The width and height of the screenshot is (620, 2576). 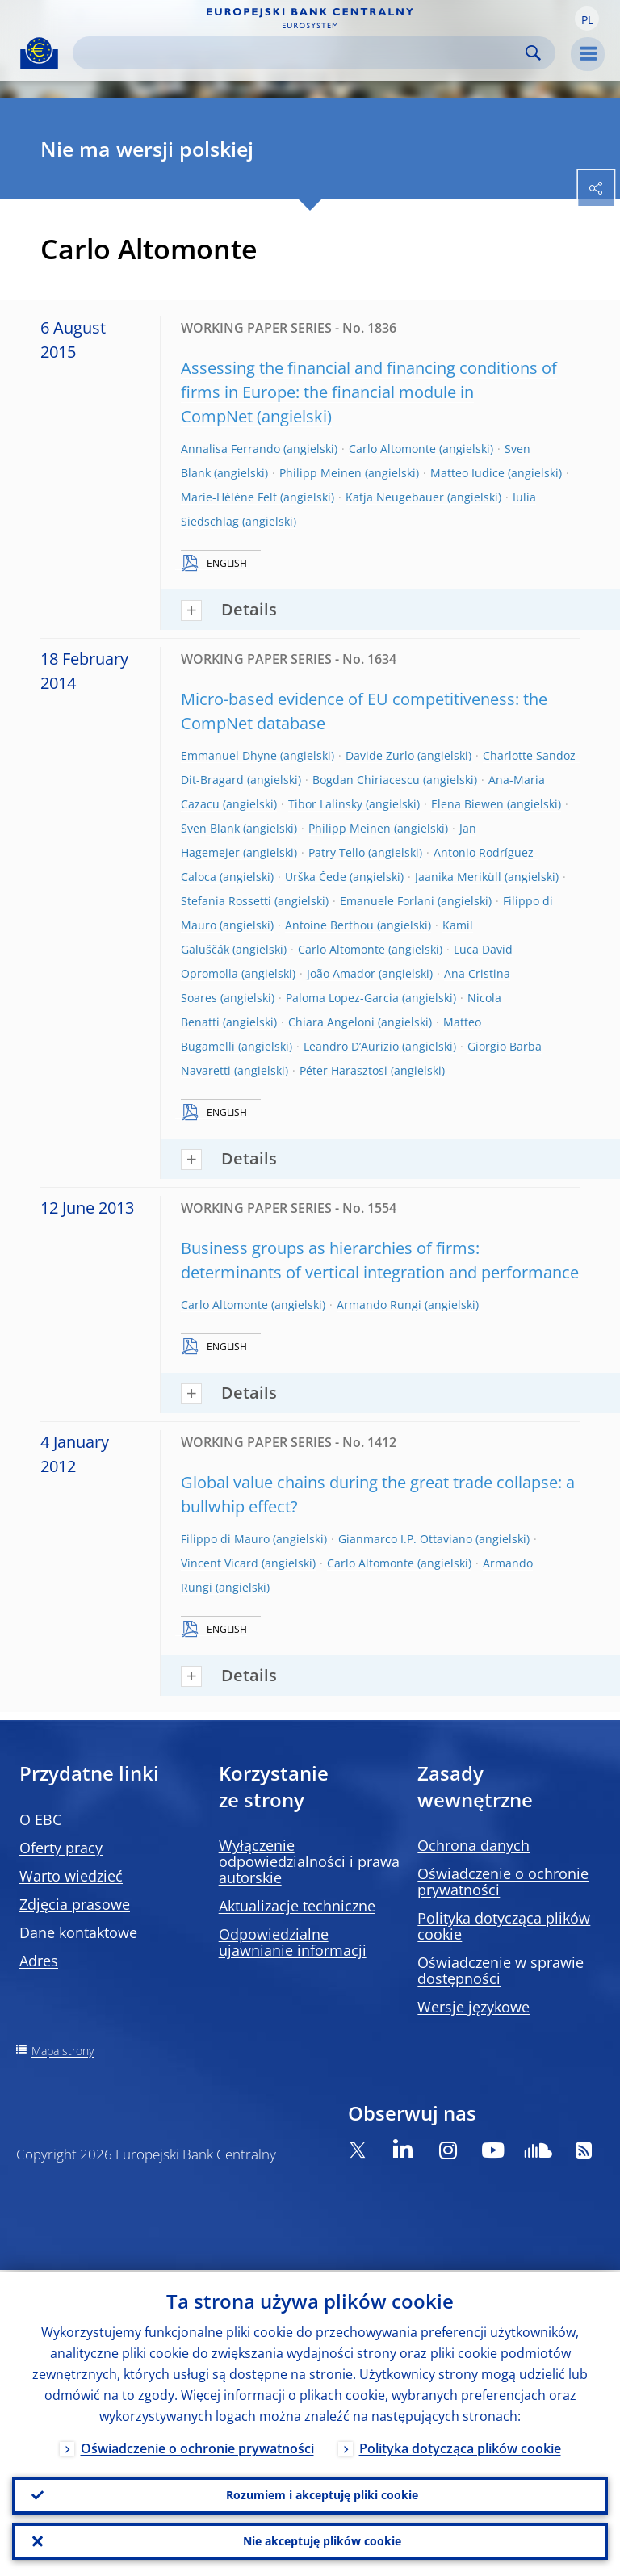 What do you see at coordinates (344, 1070) in the screenshot?
I see `Péter Harasztosi` at bounding box center [344, 1070].